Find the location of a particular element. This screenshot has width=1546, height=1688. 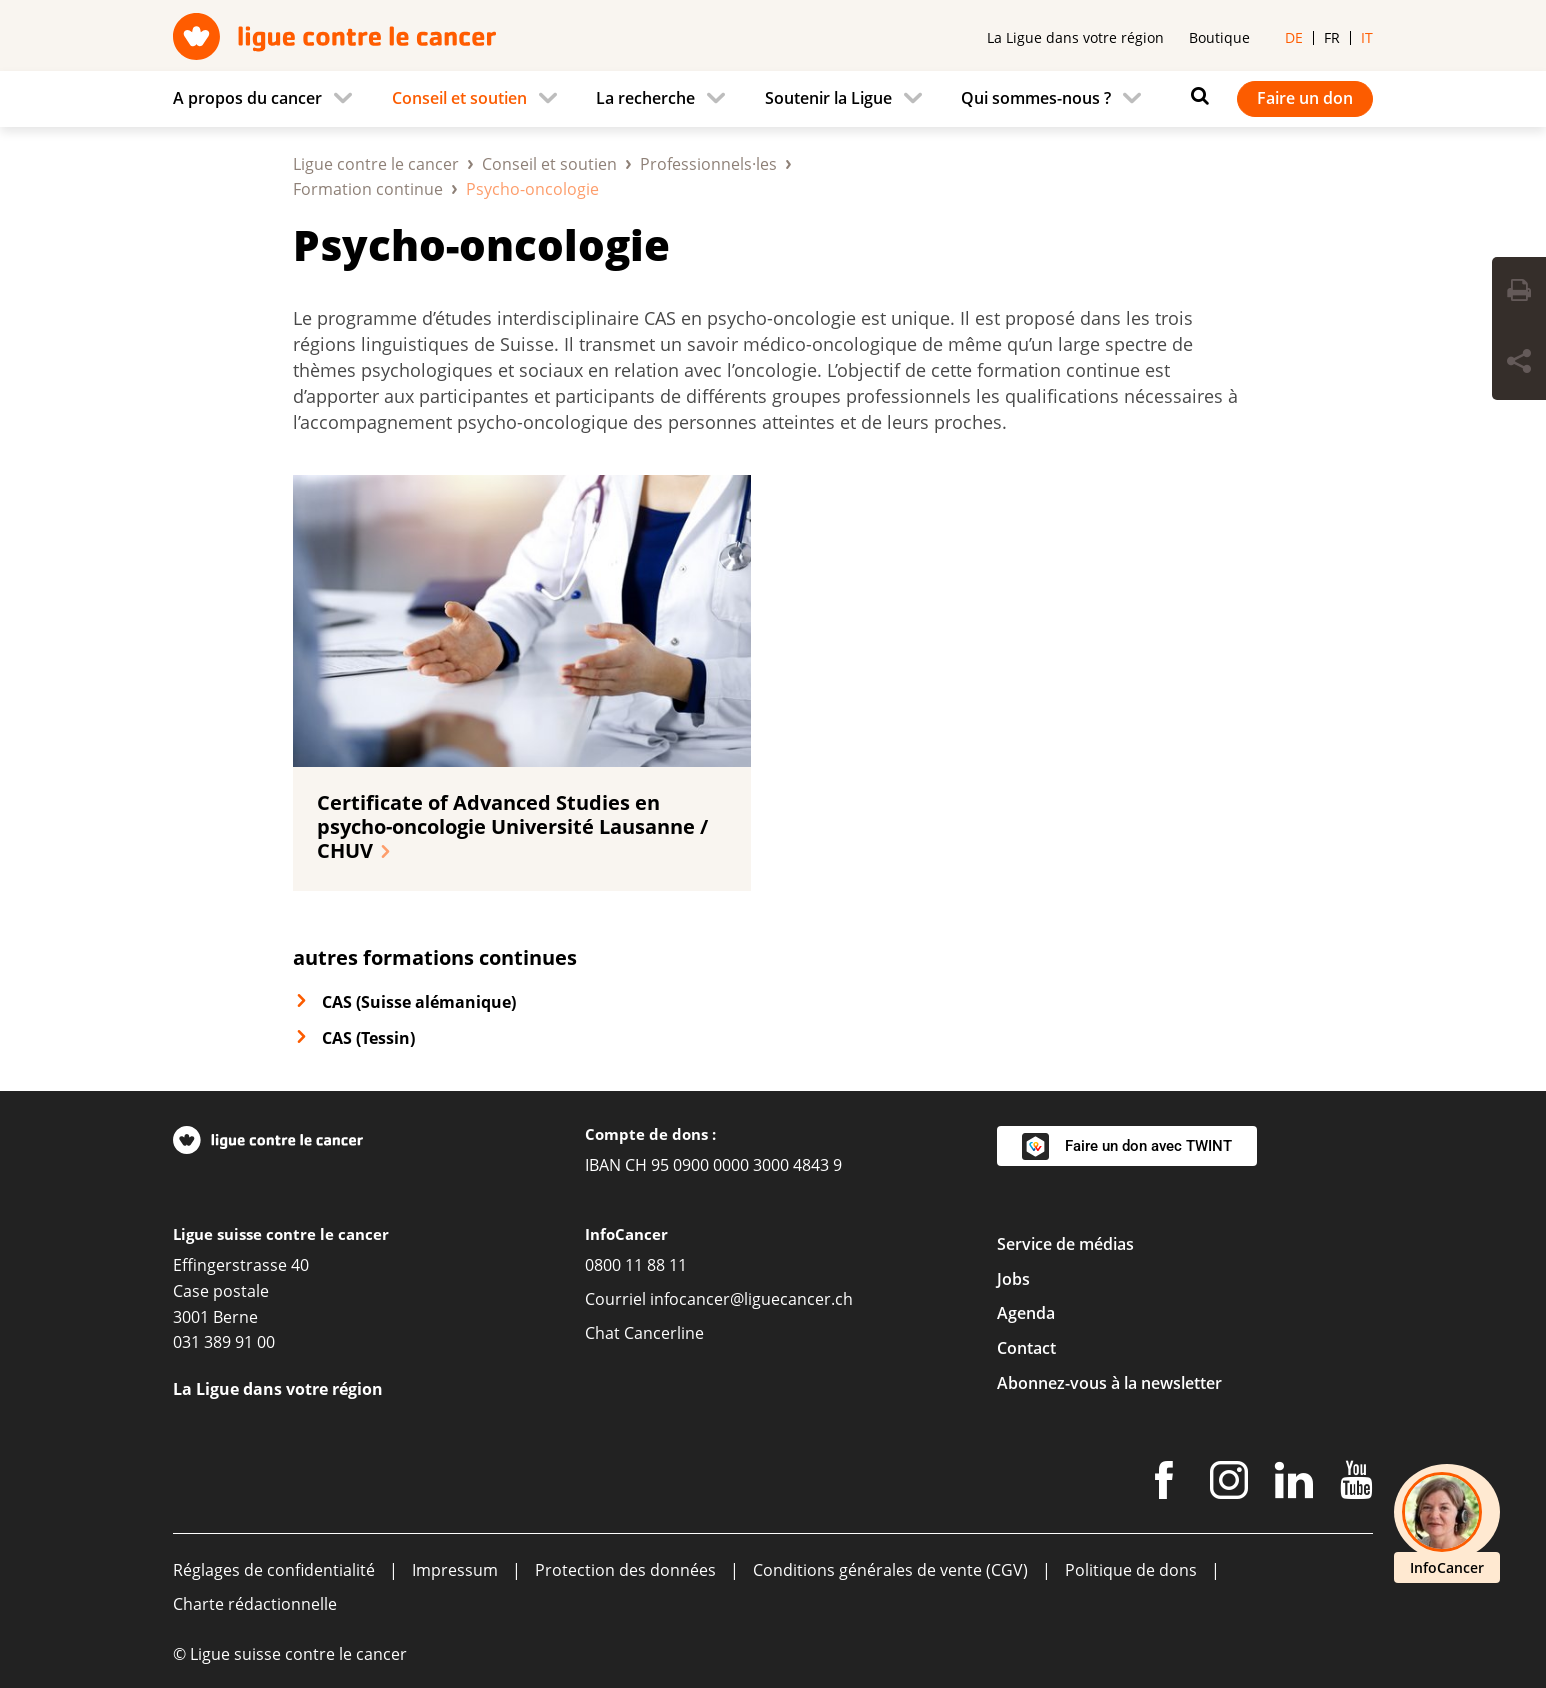

Soutenir la Ligue [menuitem] is located at coordinates (828, 98).